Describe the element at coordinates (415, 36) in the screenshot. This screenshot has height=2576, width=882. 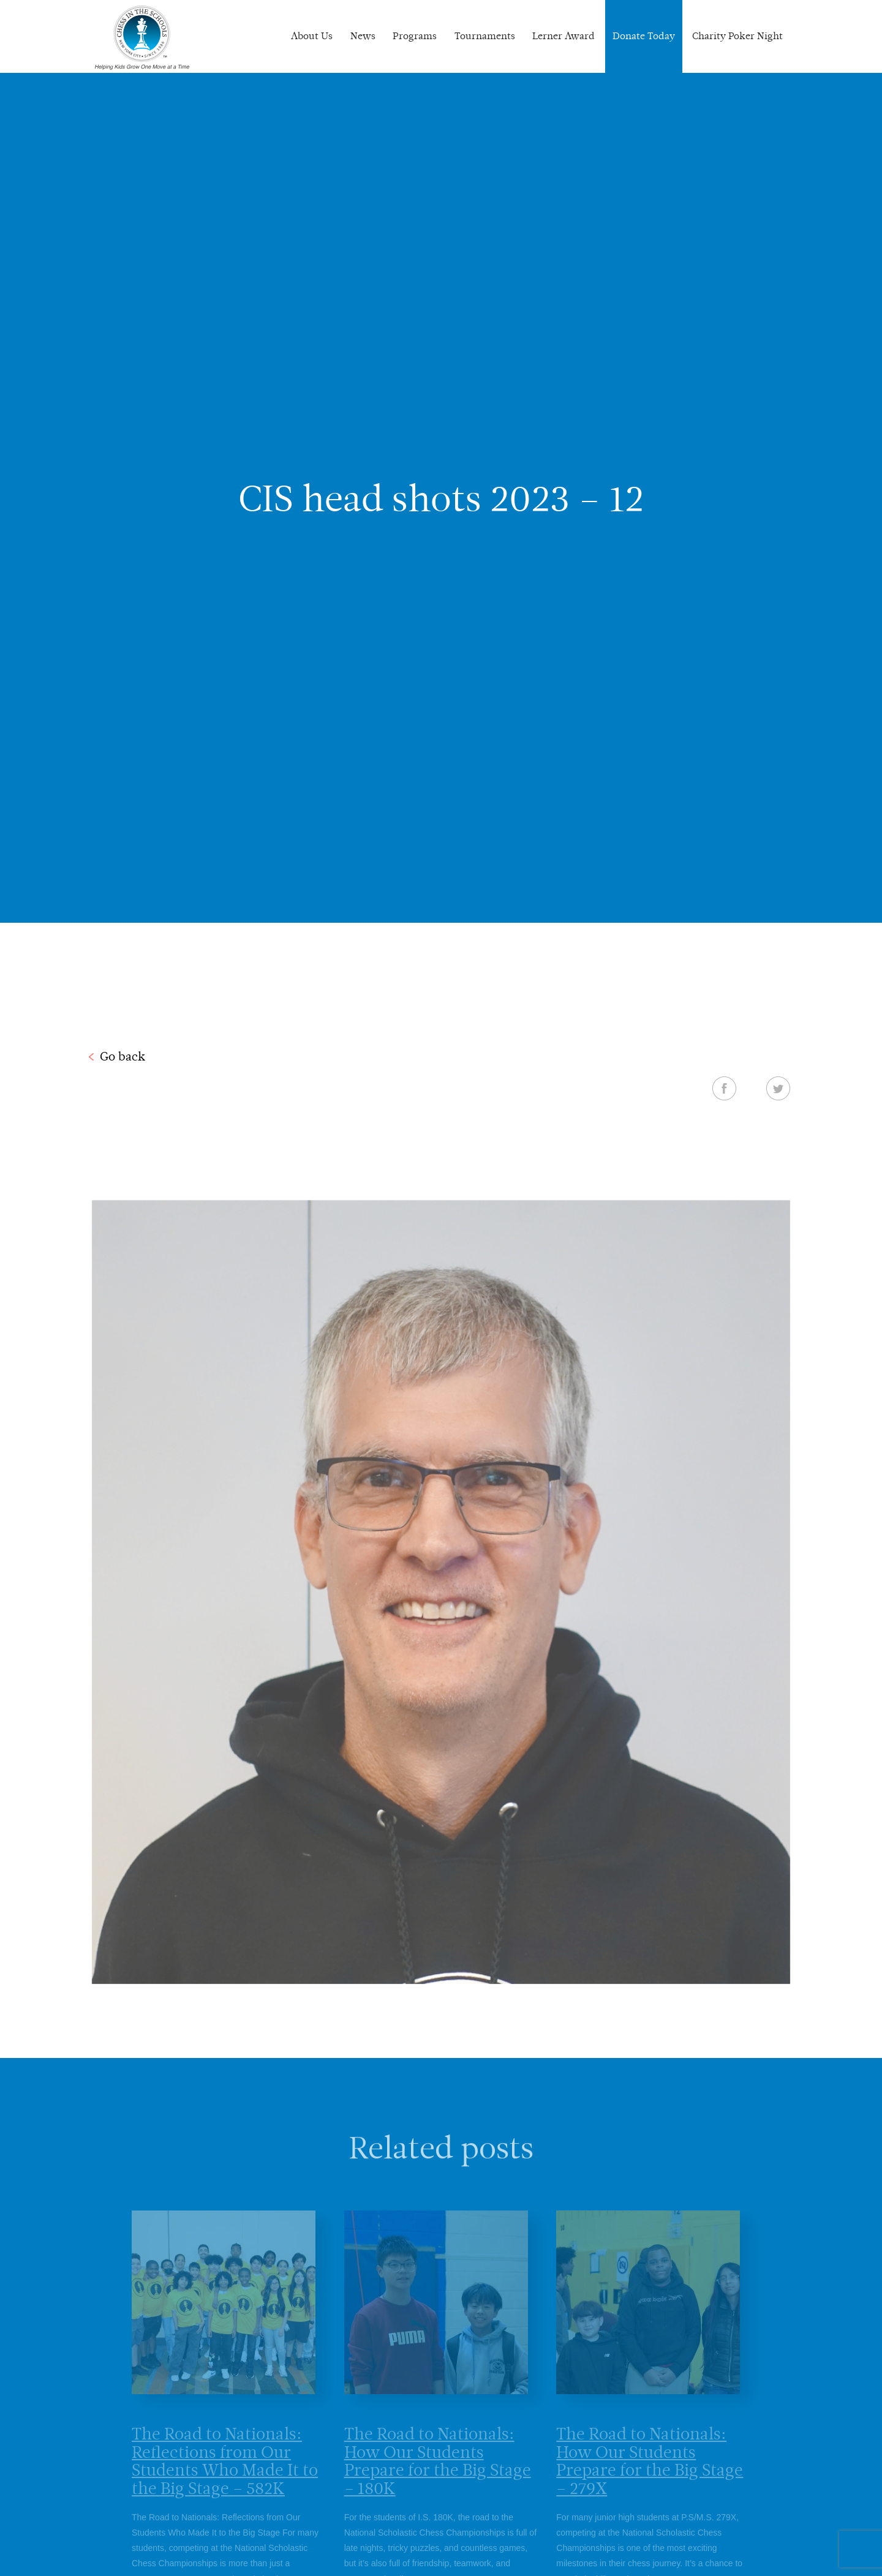
I see `Programs` at that location.